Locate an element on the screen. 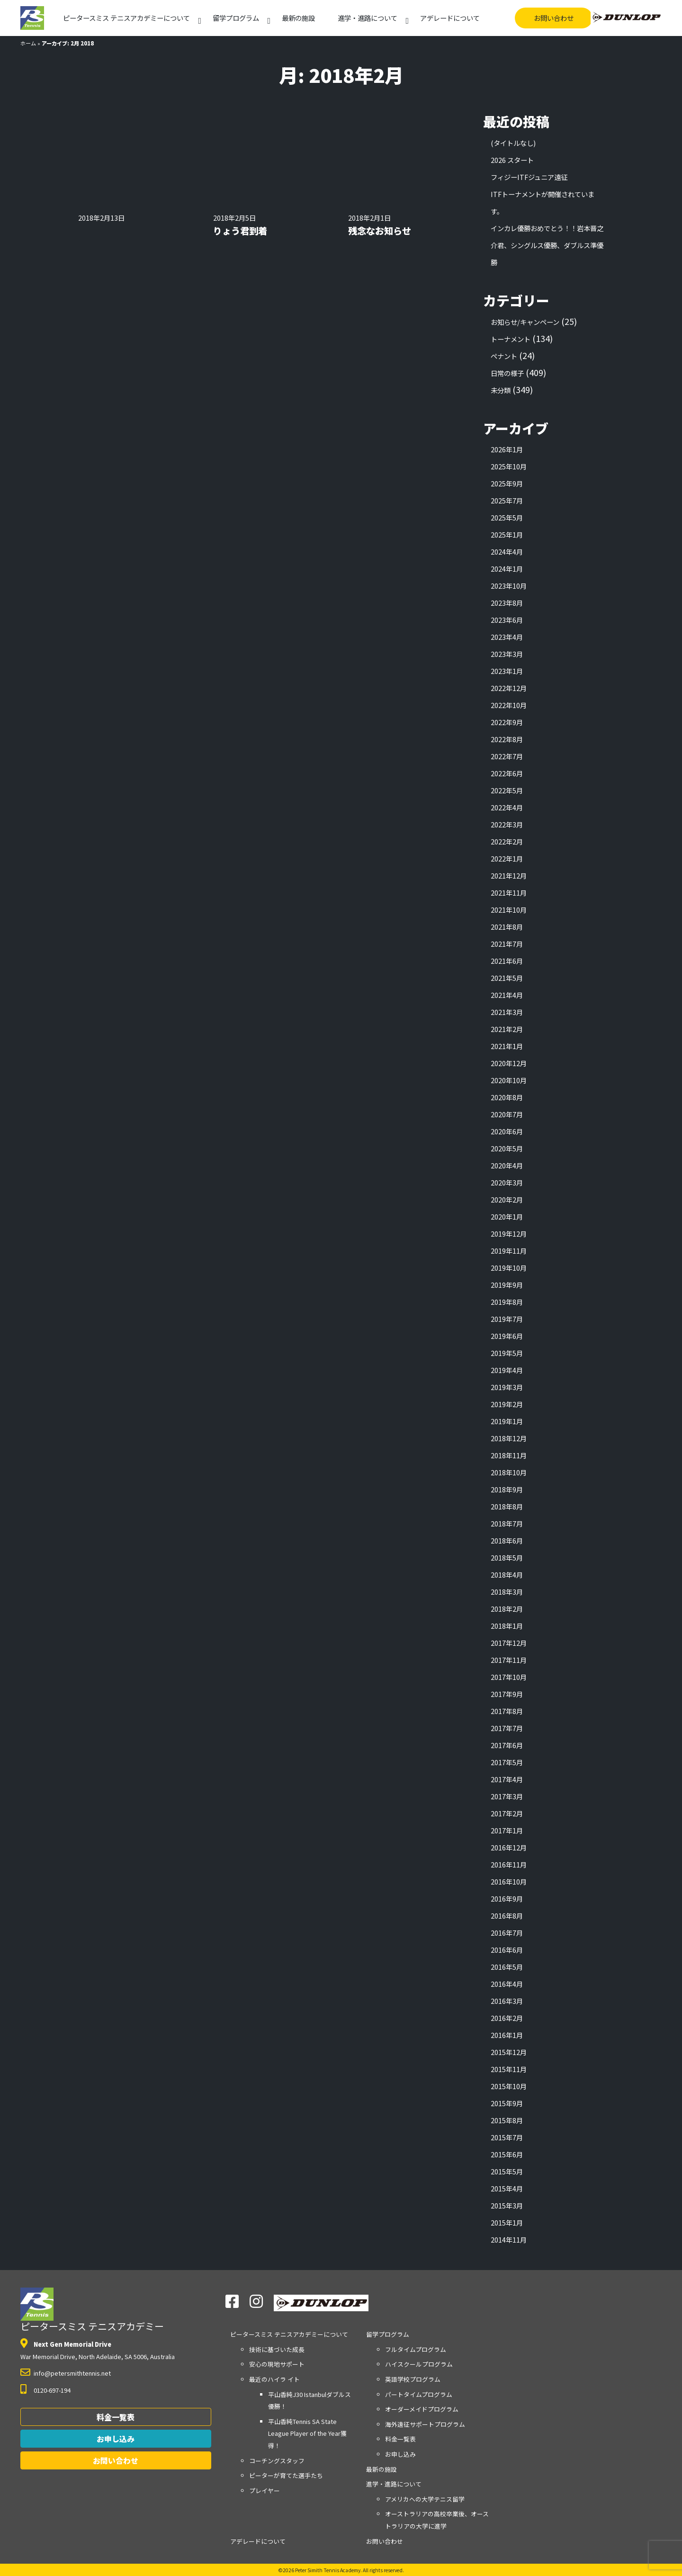  2019年9月 is located at coordinates (507, 1285).